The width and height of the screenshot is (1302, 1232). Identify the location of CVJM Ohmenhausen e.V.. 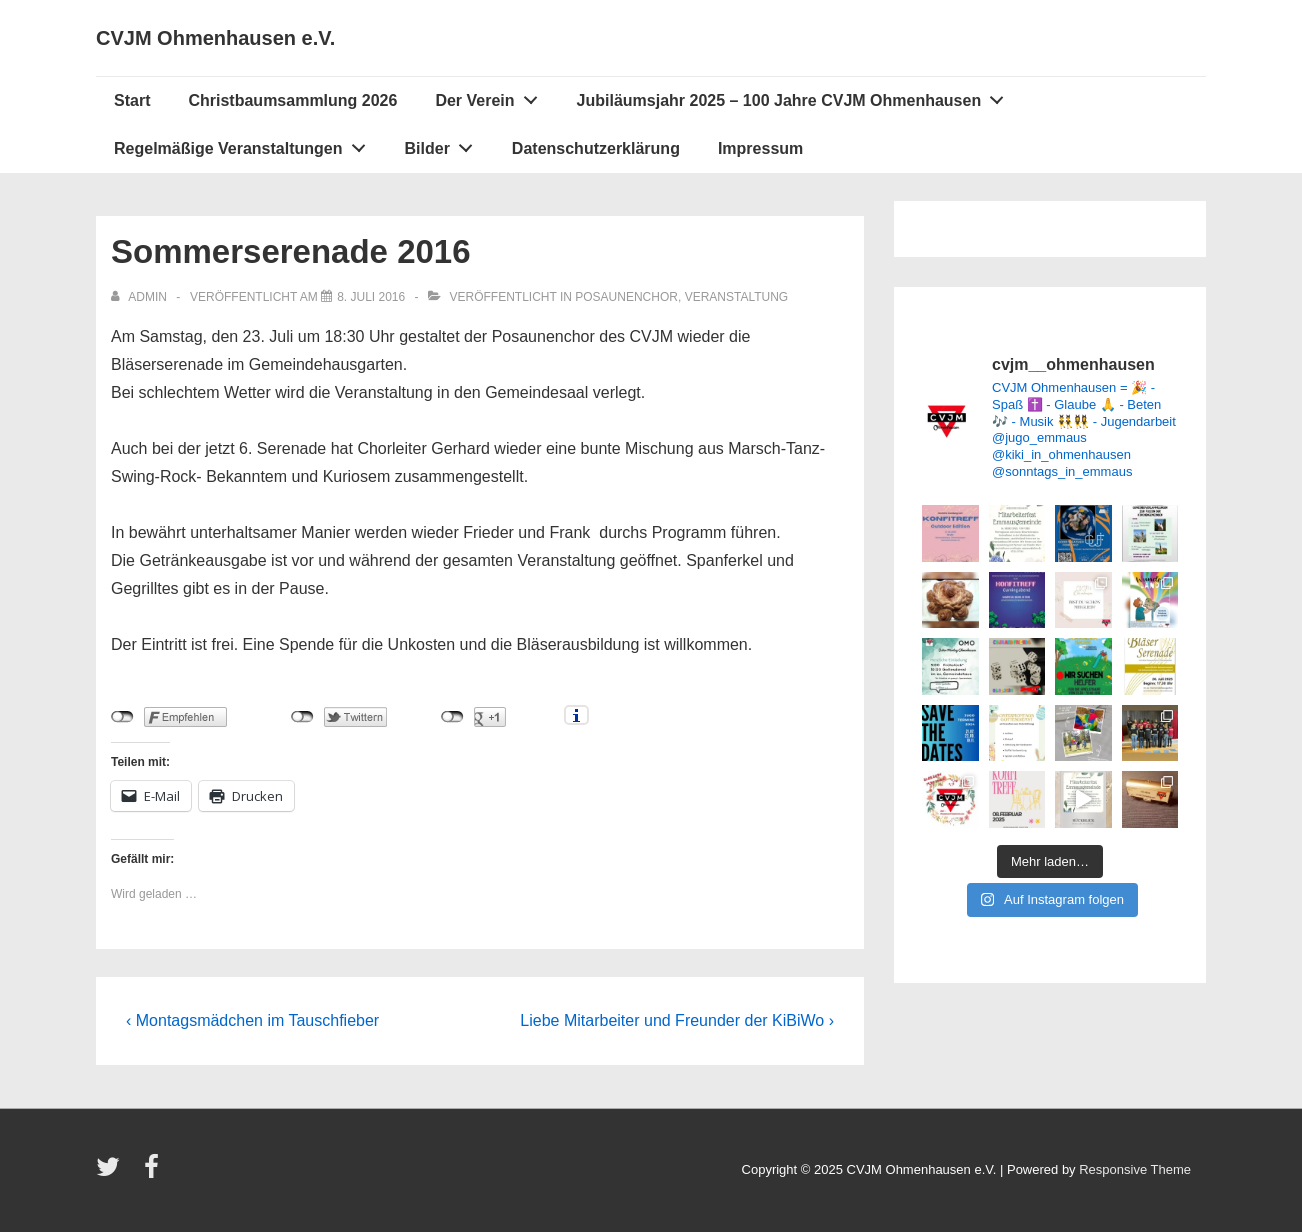
(215, 38).